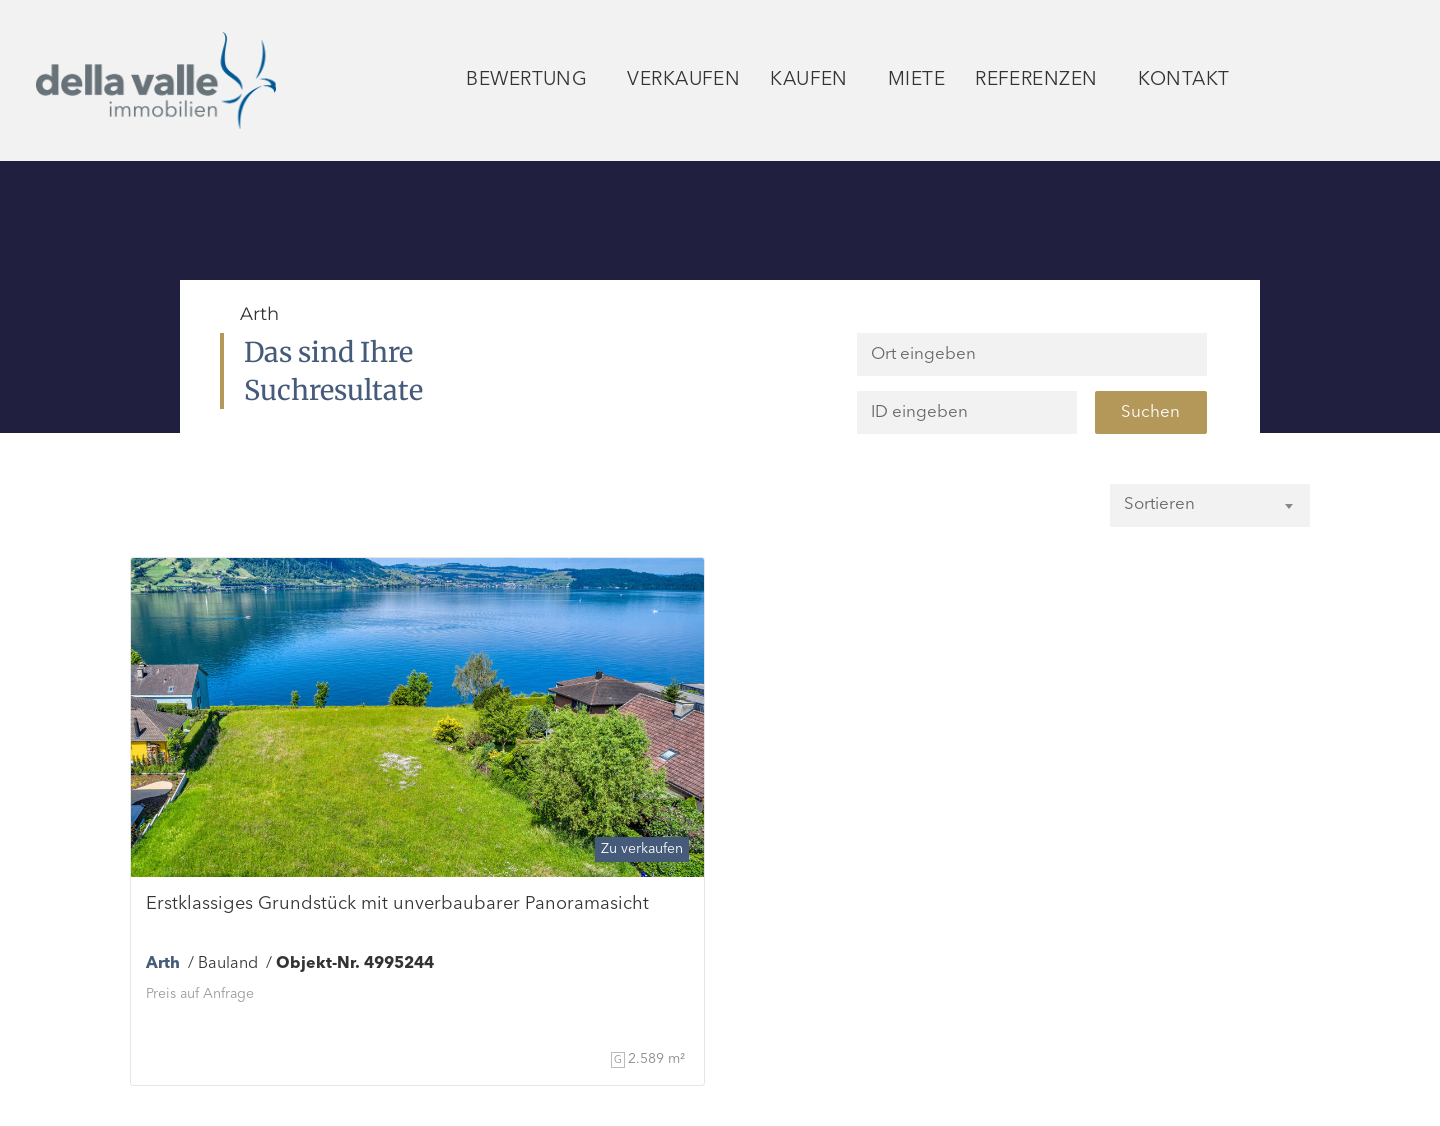 This screenshot has width=1440, height=1126. What do you see at coordinates (228, 964) in the screenshot?
I see `Bauland` at bounding box center [228, 964].